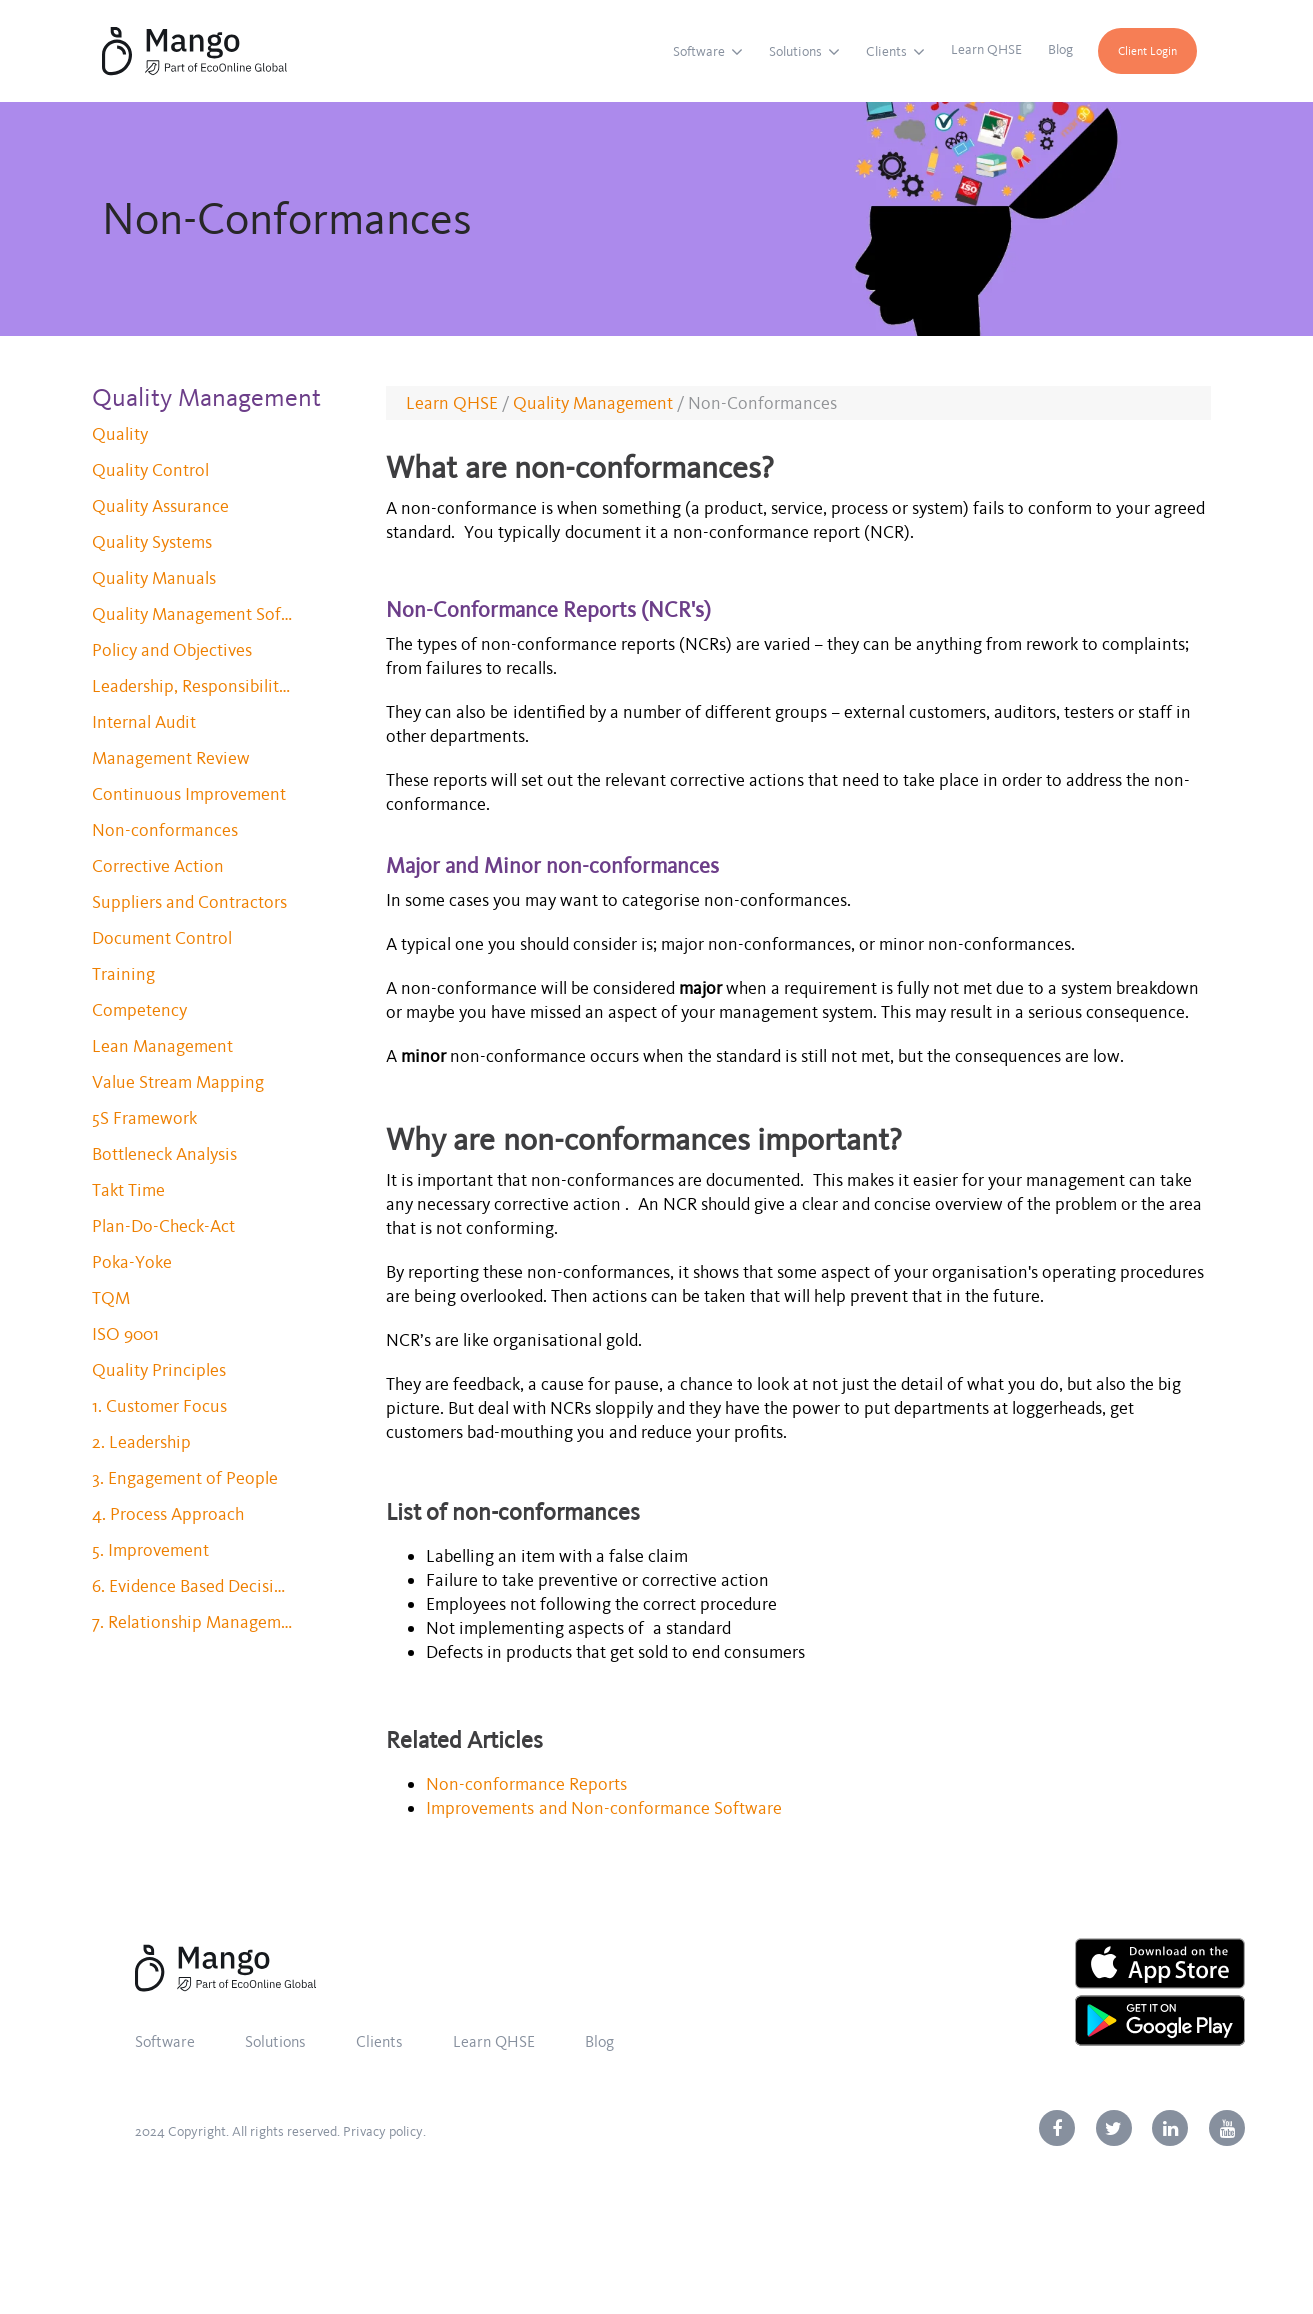 This screenshot has height=2314, width=1313. What do you see at coordinates (178, 1082) in the screenshot?
I see `Value Stream Mapping [menuitem]` at bounding box center [178, 1082].